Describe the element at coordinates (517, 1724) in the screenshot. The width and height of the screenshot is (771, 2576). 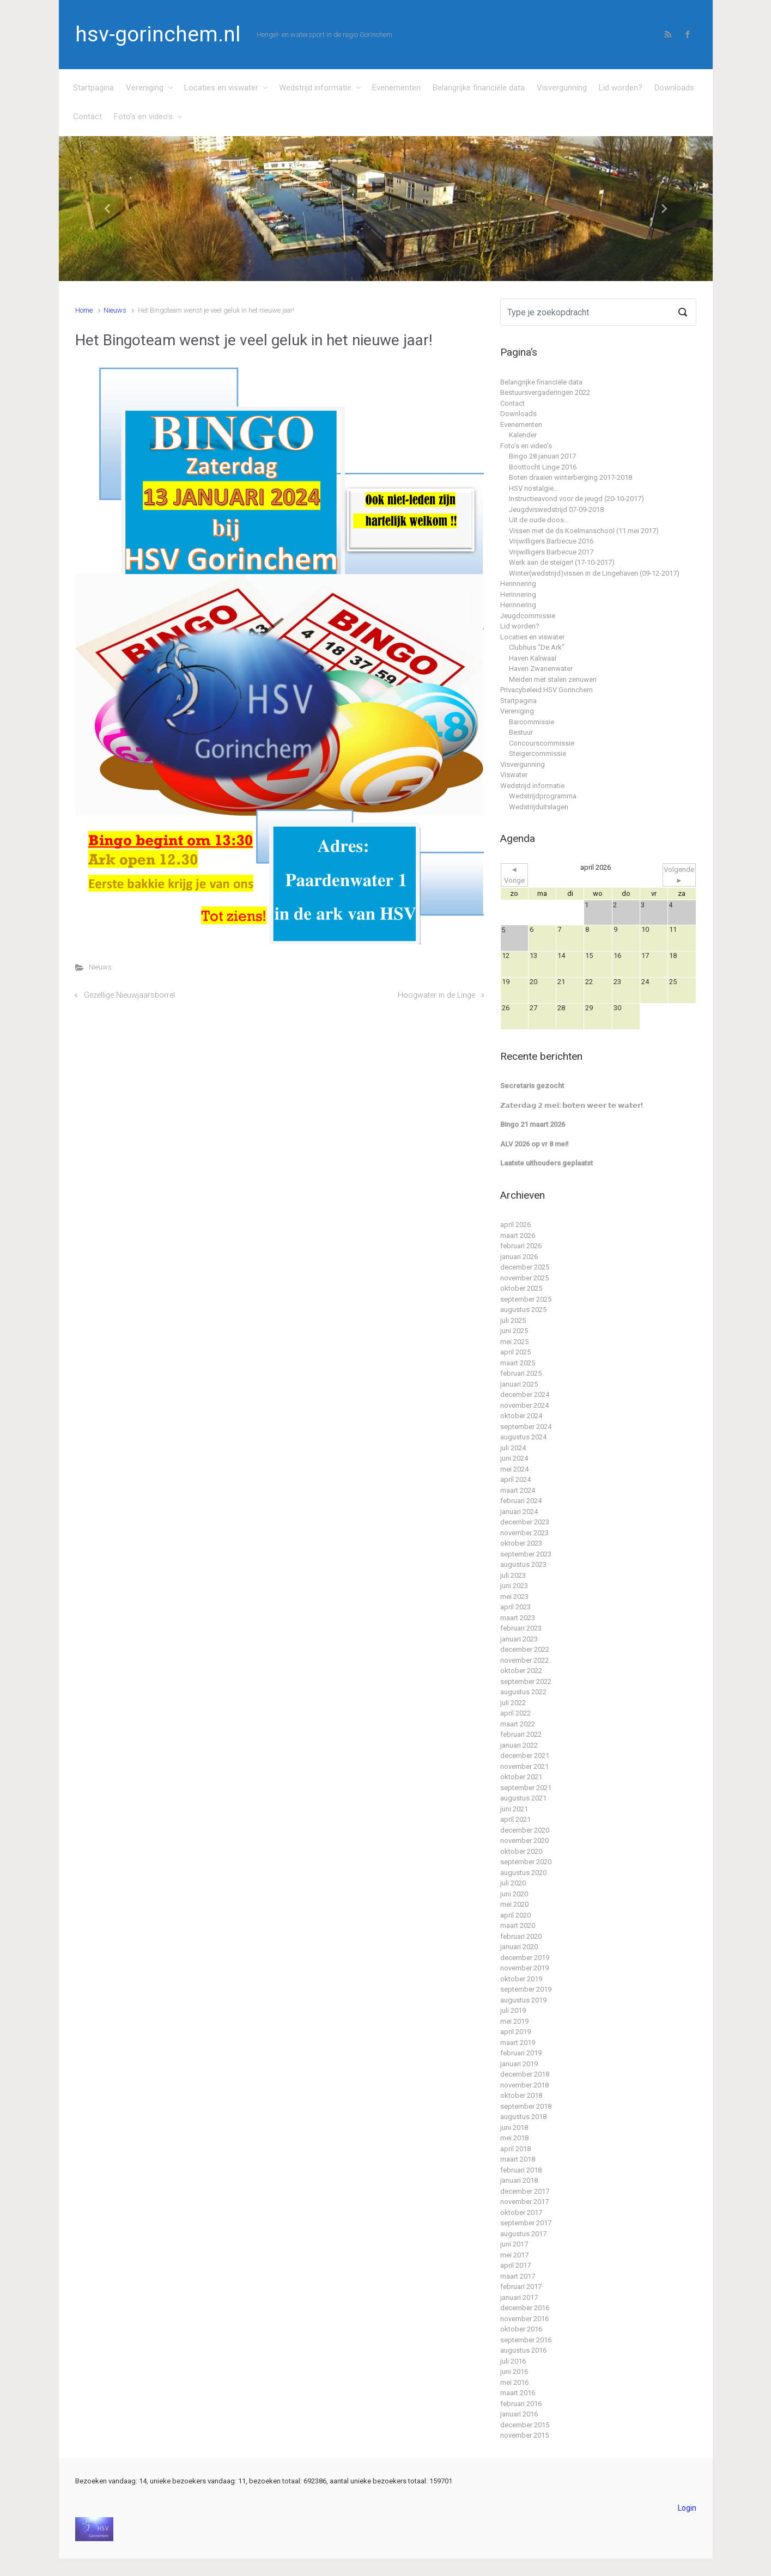
I see `maart 2022` at that location.